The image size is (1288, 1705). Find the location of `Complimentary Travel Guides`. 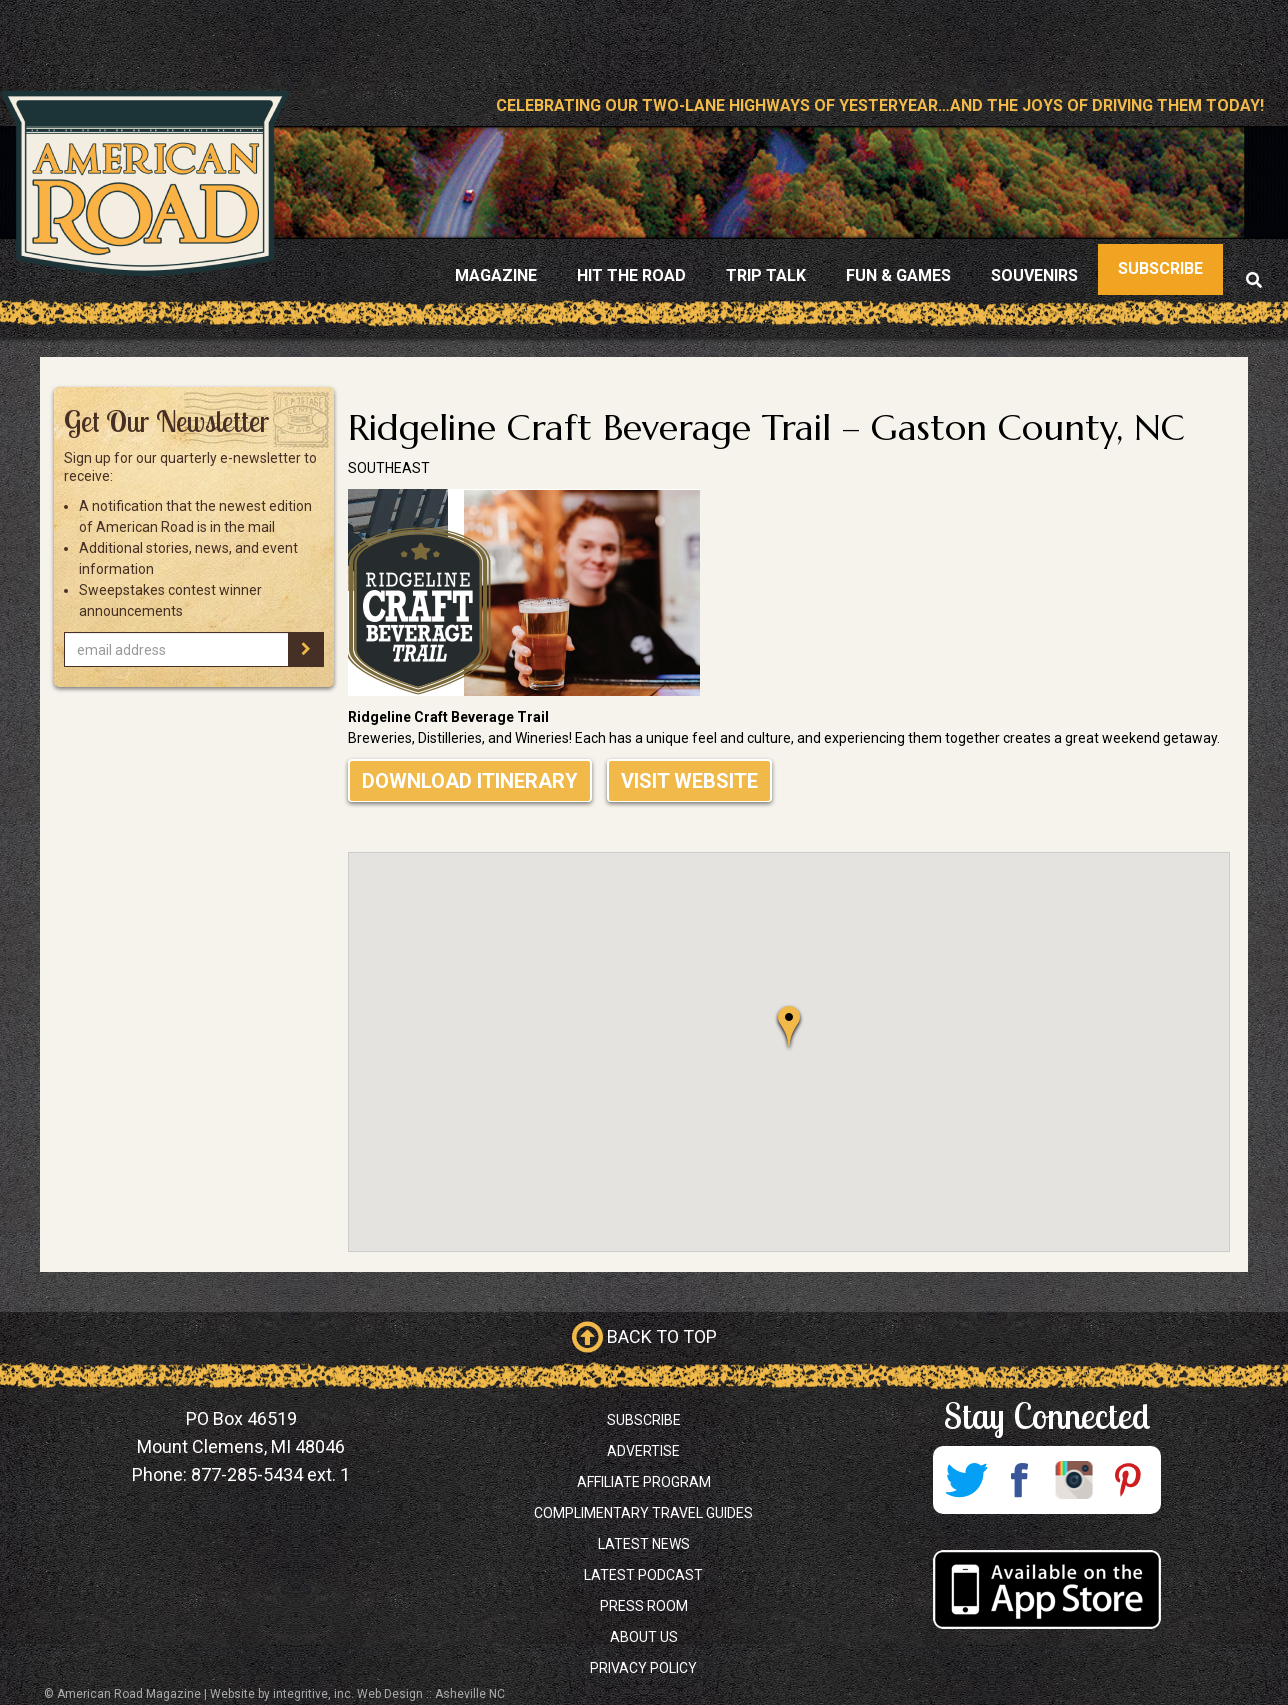

Complimentary Travel Guides is located at coordinates (643, 1513).